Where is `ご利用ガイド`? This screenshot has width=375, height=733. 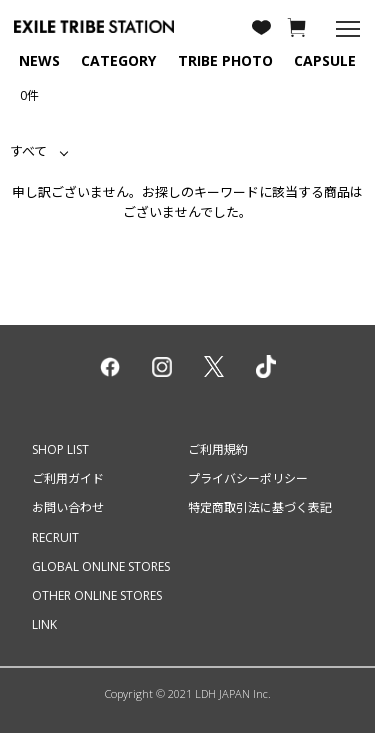
ご利用ガイド is located at coordinates (68, 478).